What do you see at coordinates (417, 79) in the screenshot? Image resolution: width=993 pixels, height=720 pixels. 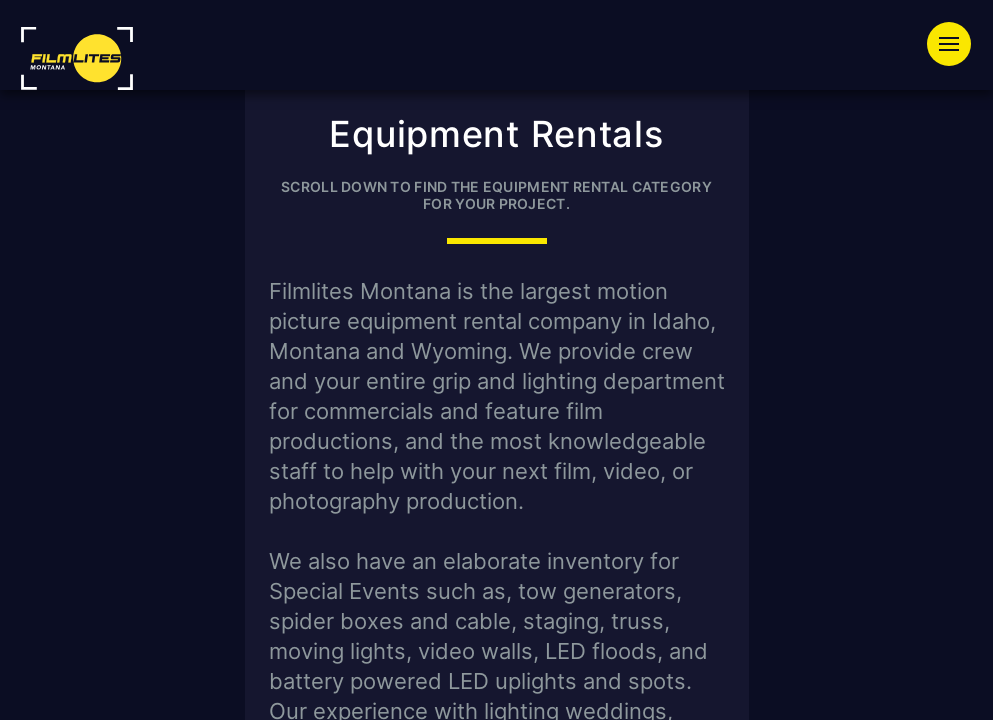 I see `Equipment Rentals` at bounding box center [417, 79].